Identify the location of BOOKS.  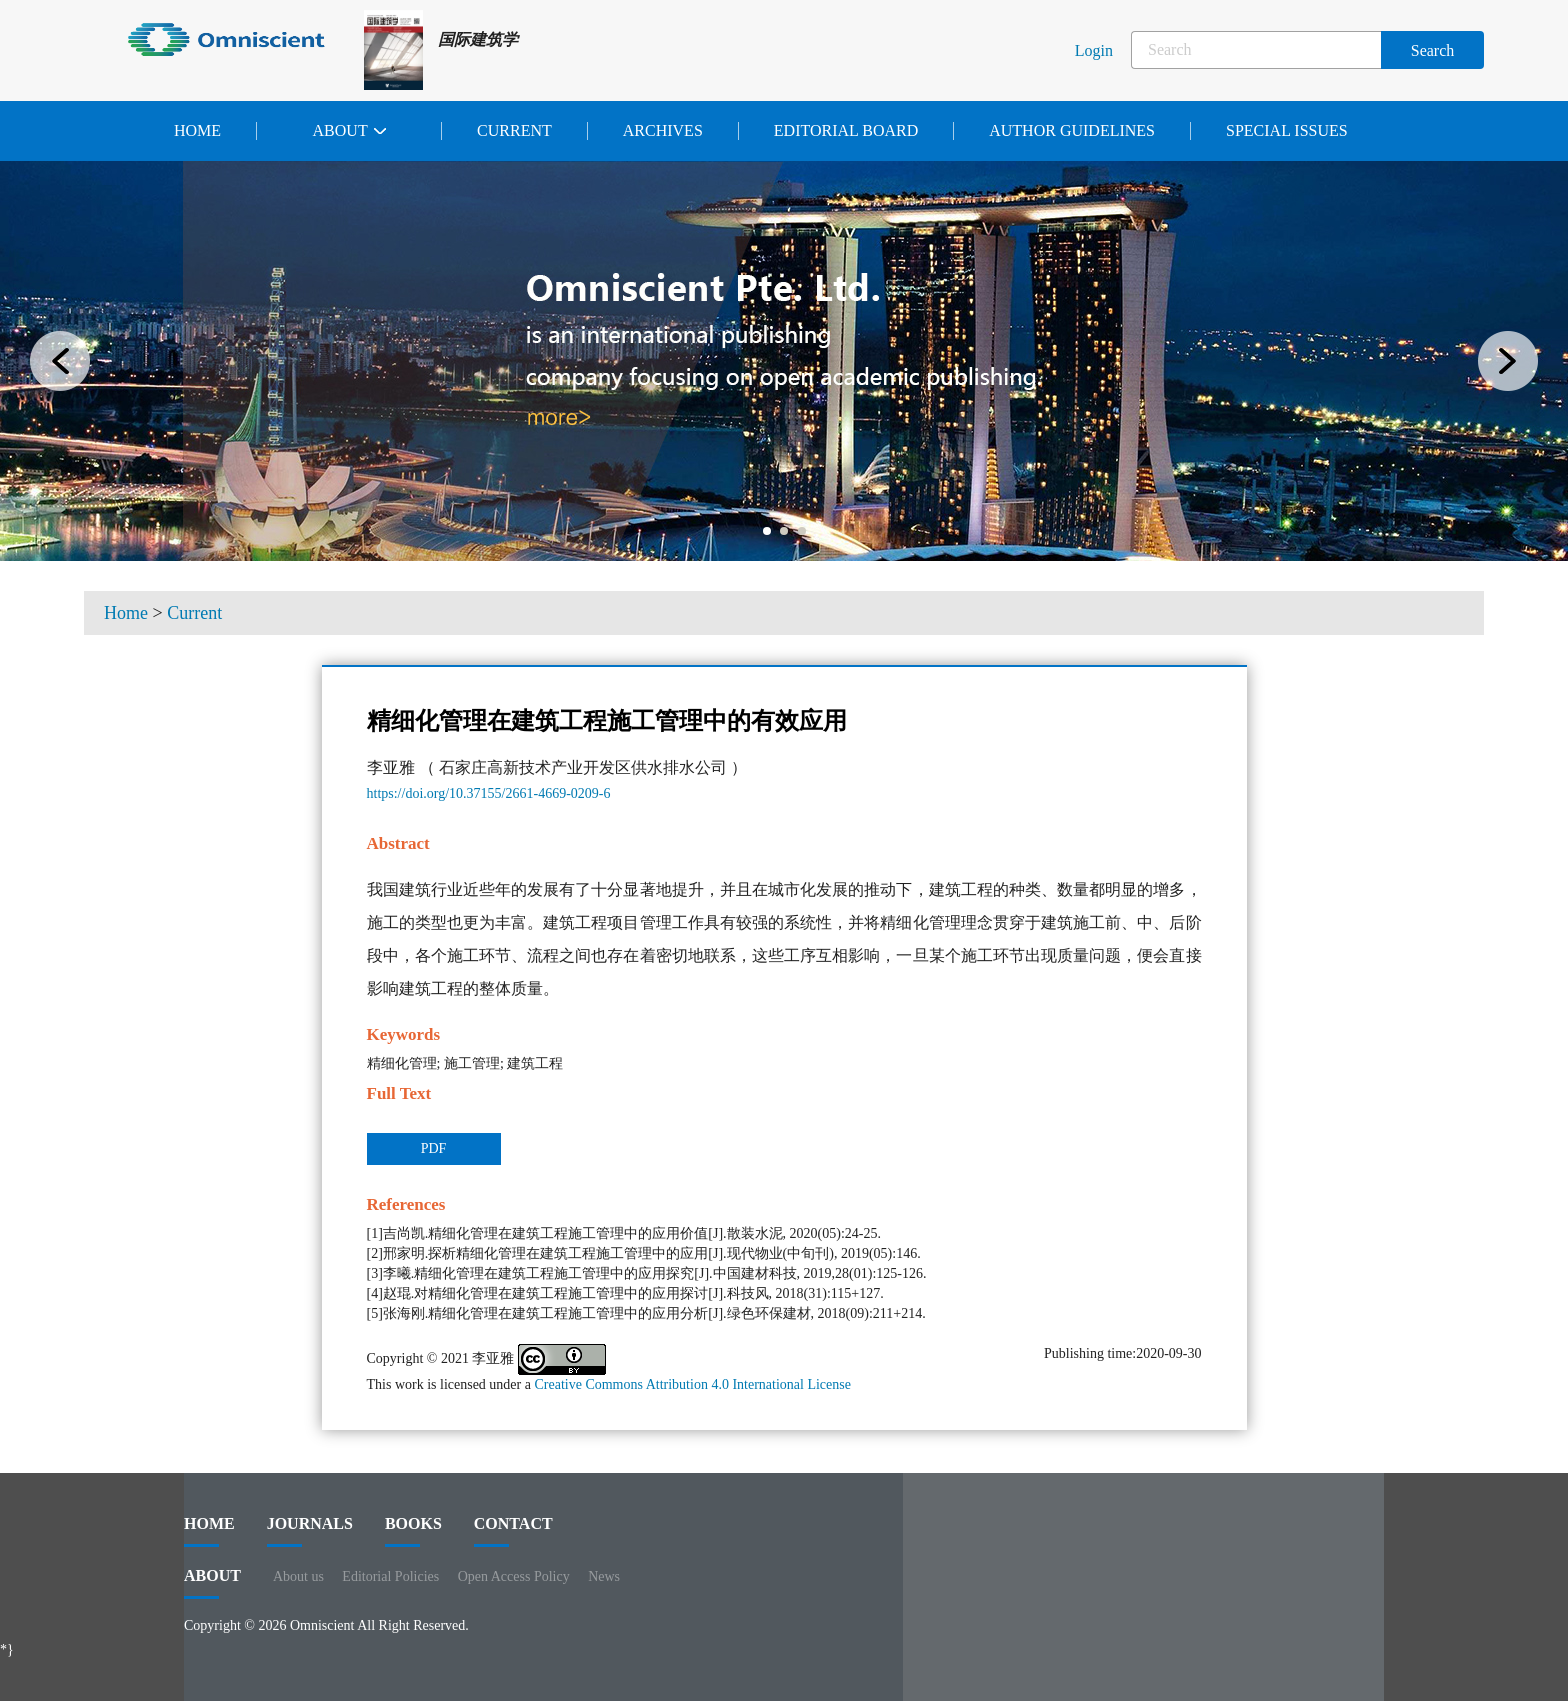
(413, 1531).